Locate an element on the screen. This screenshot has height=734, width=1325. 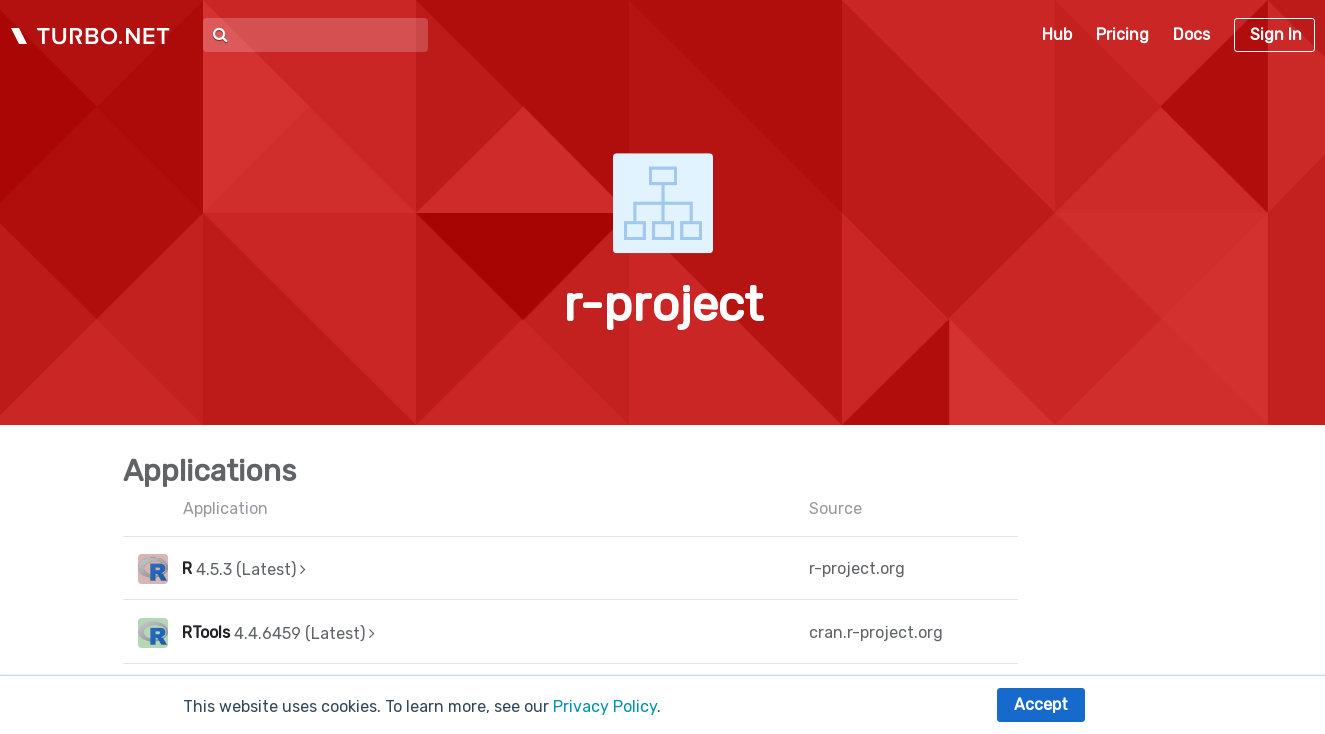
Accept [button] is located at coordinates (1041, 704).